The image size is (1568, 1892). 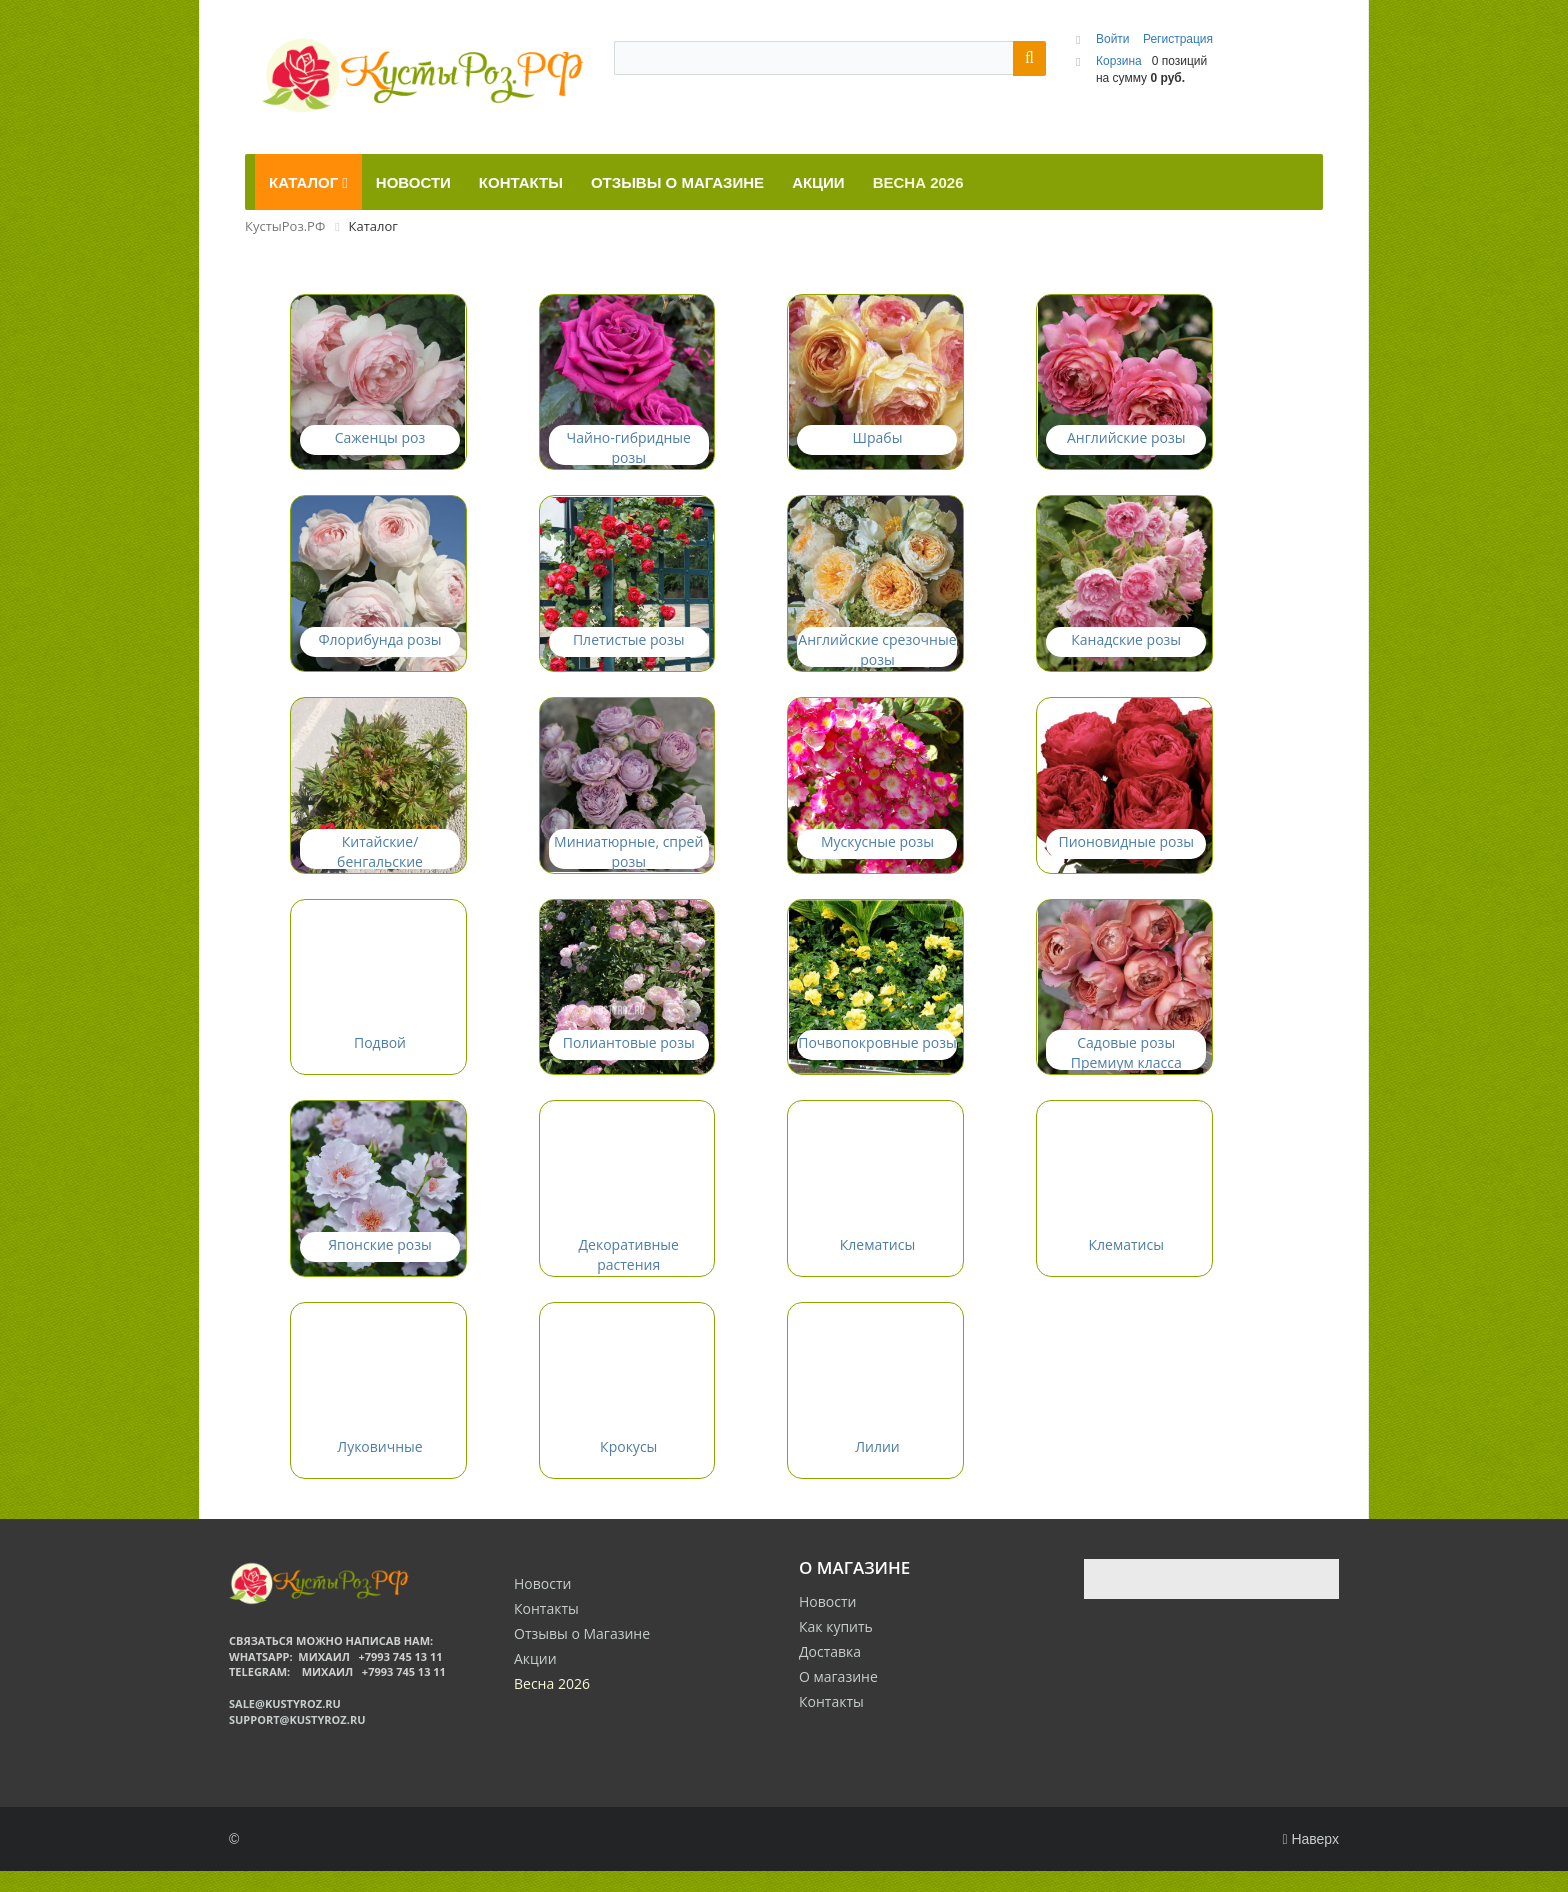 I want to click on Наверх, so click(x=1310, y=1860).